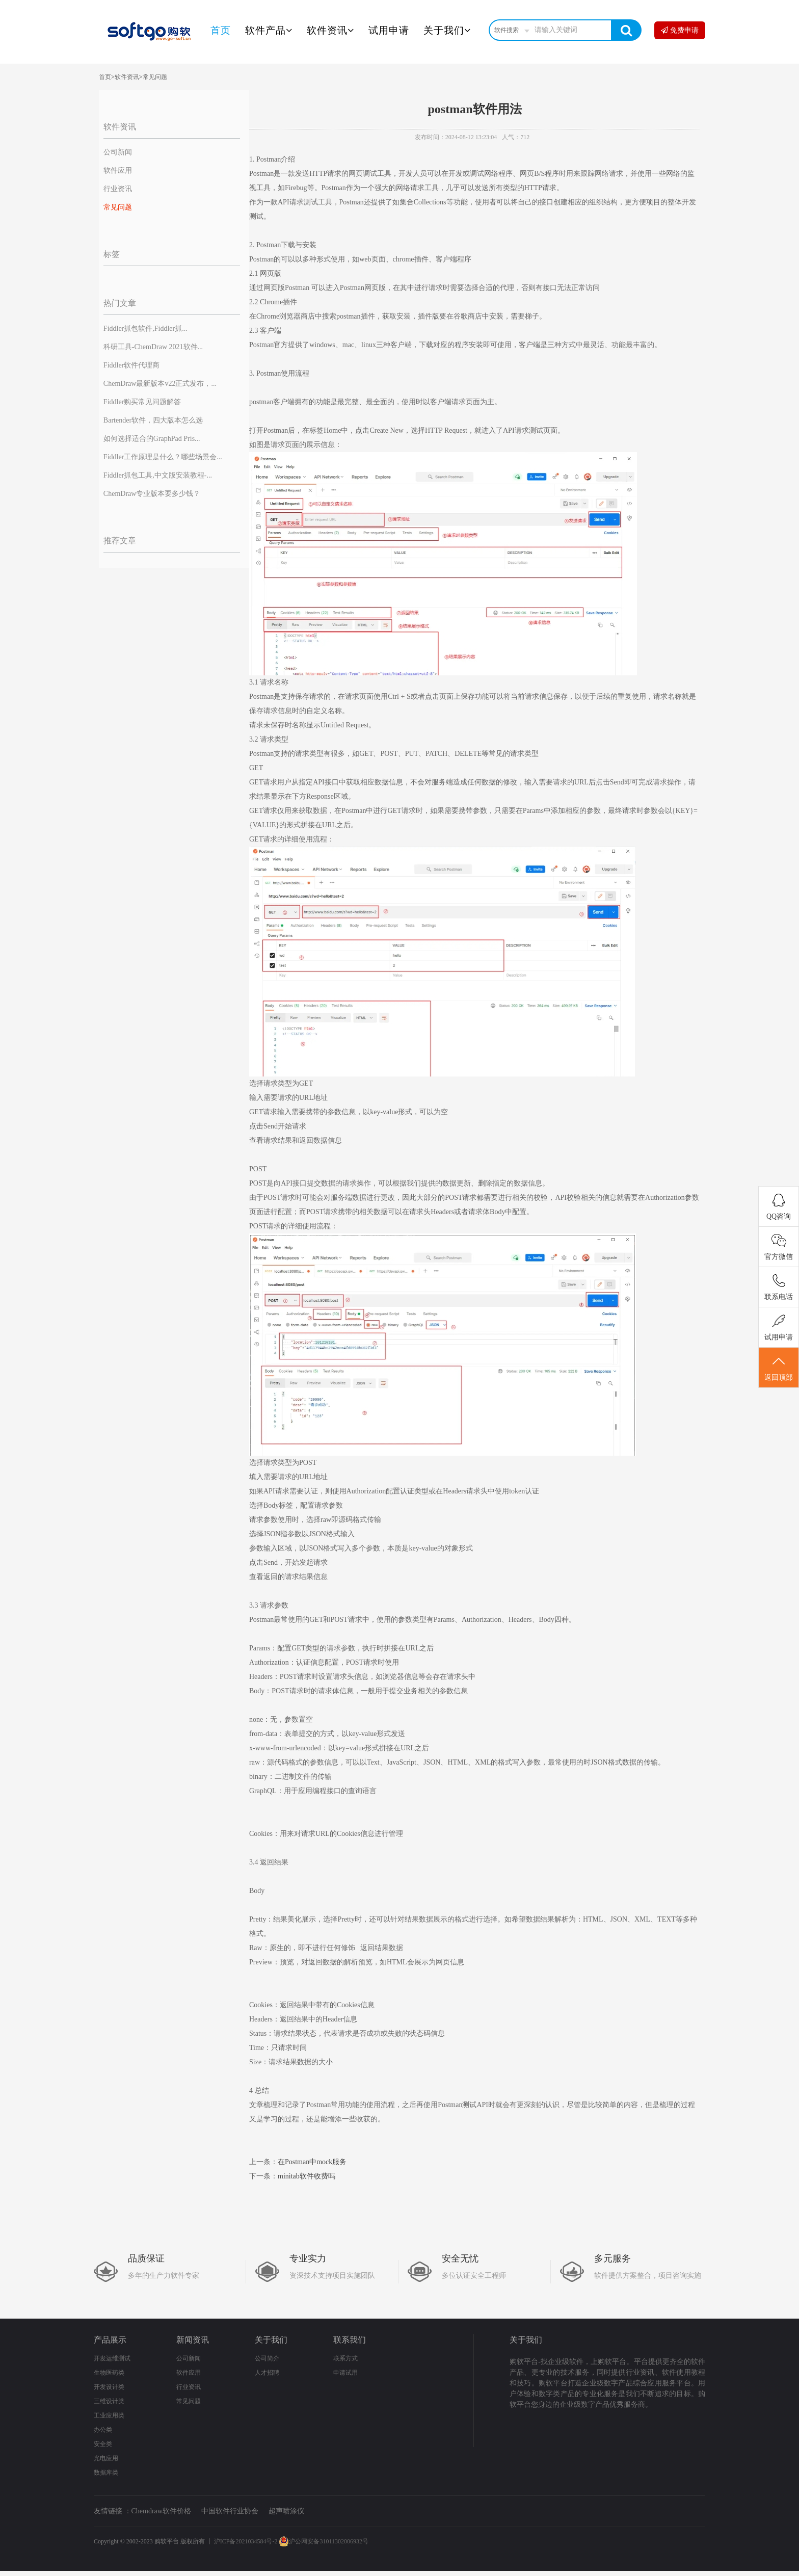  What do you see at coordinates (151, 438) in the screenshot?
I see `如何选择适合的GraphPad Pris...` at bounding box center [151, 438].